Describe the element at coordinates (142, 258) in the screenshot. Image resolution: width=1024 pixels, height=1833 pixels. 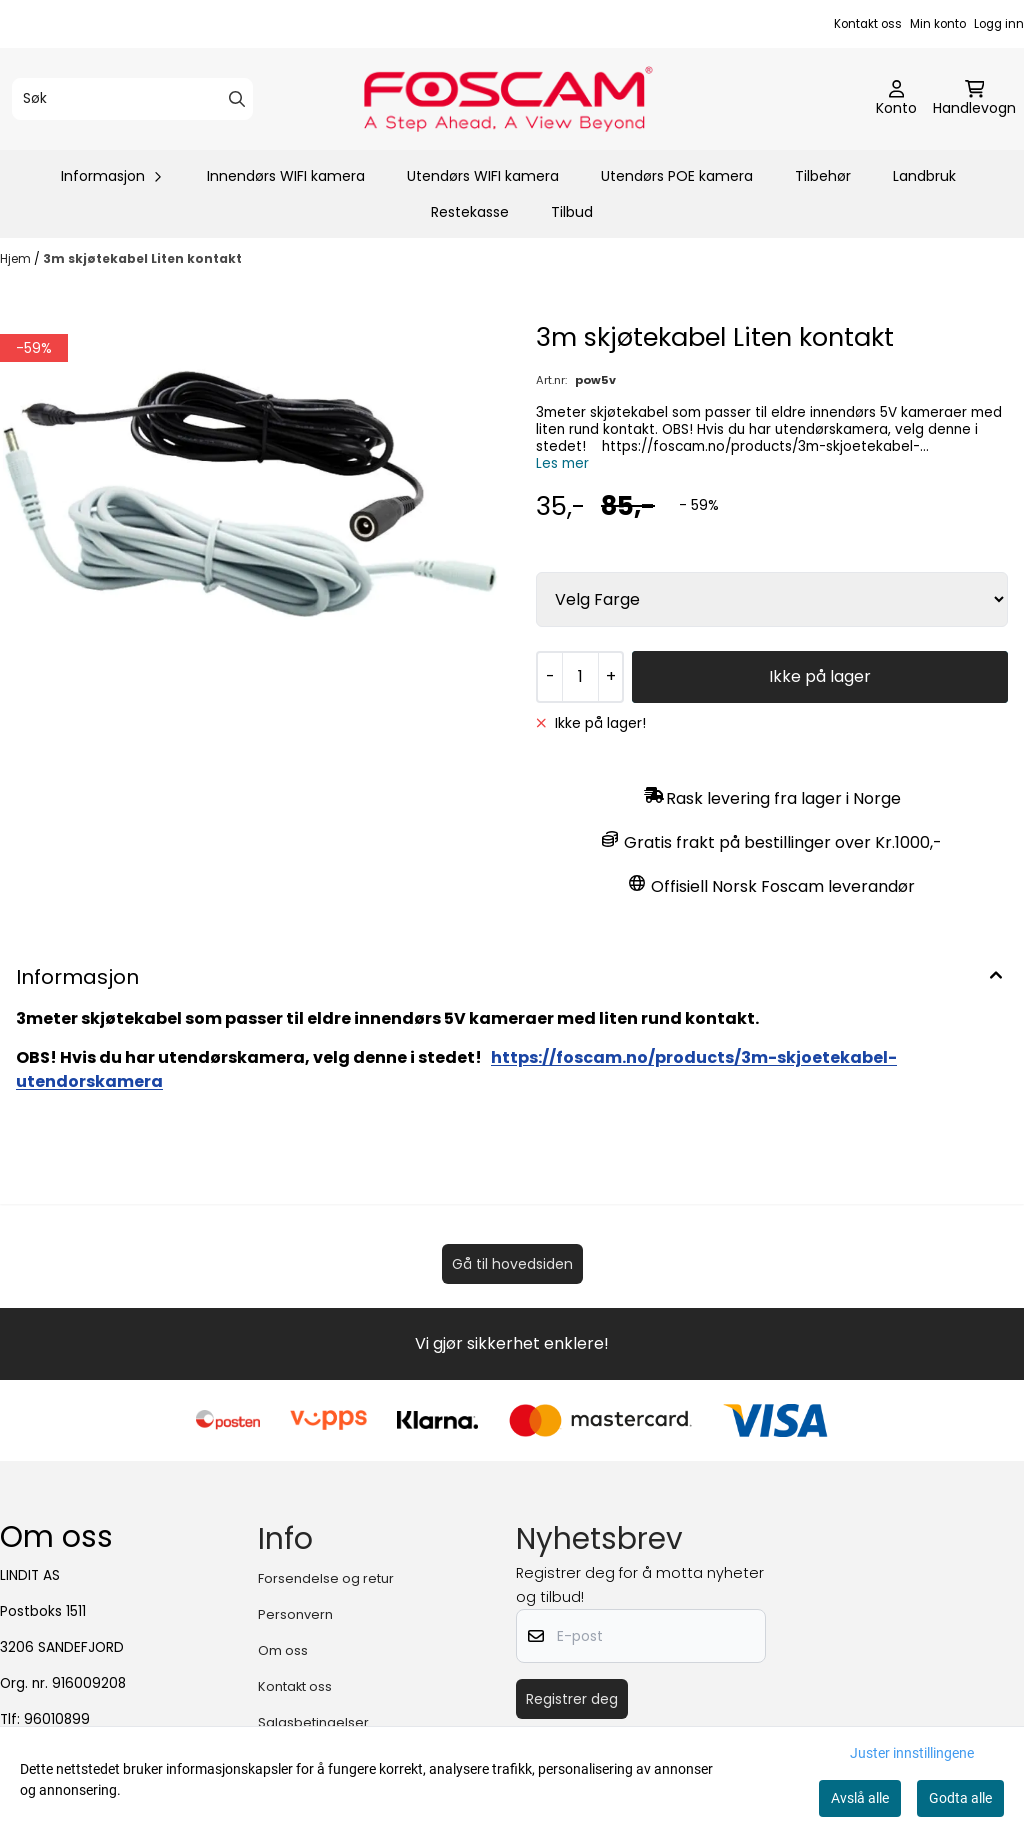
I see `3m skjøtekabel Liten kontakt` at that location.